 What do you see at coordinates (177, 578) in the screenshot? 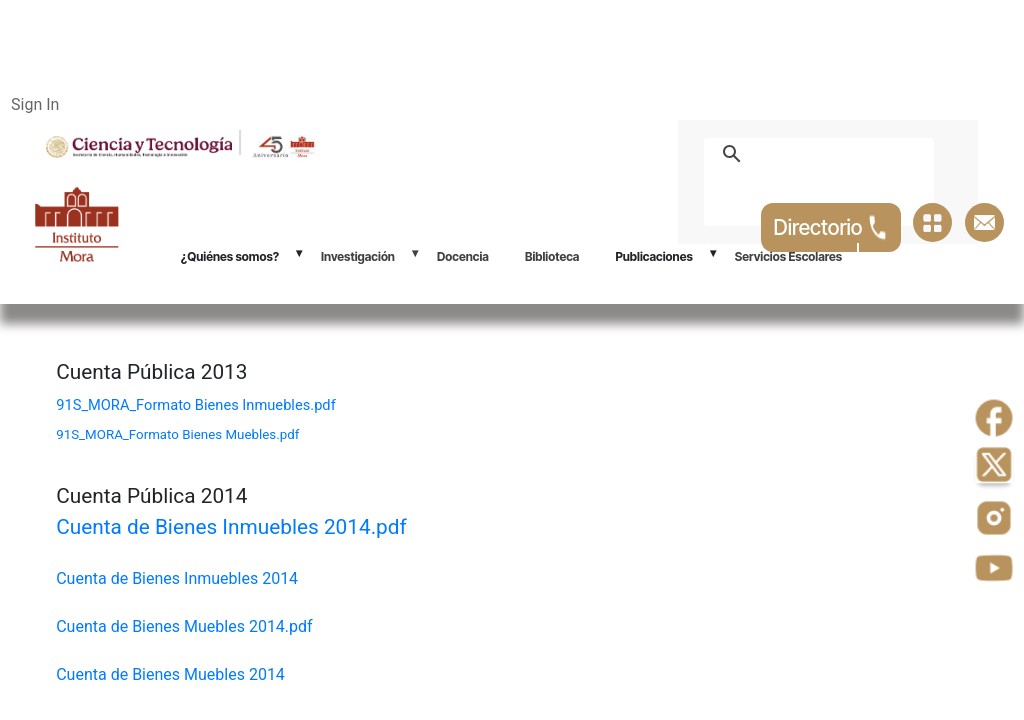
I see `Cuenta de Bienes Inmuebles 2014` at bounding box center [177, 578].